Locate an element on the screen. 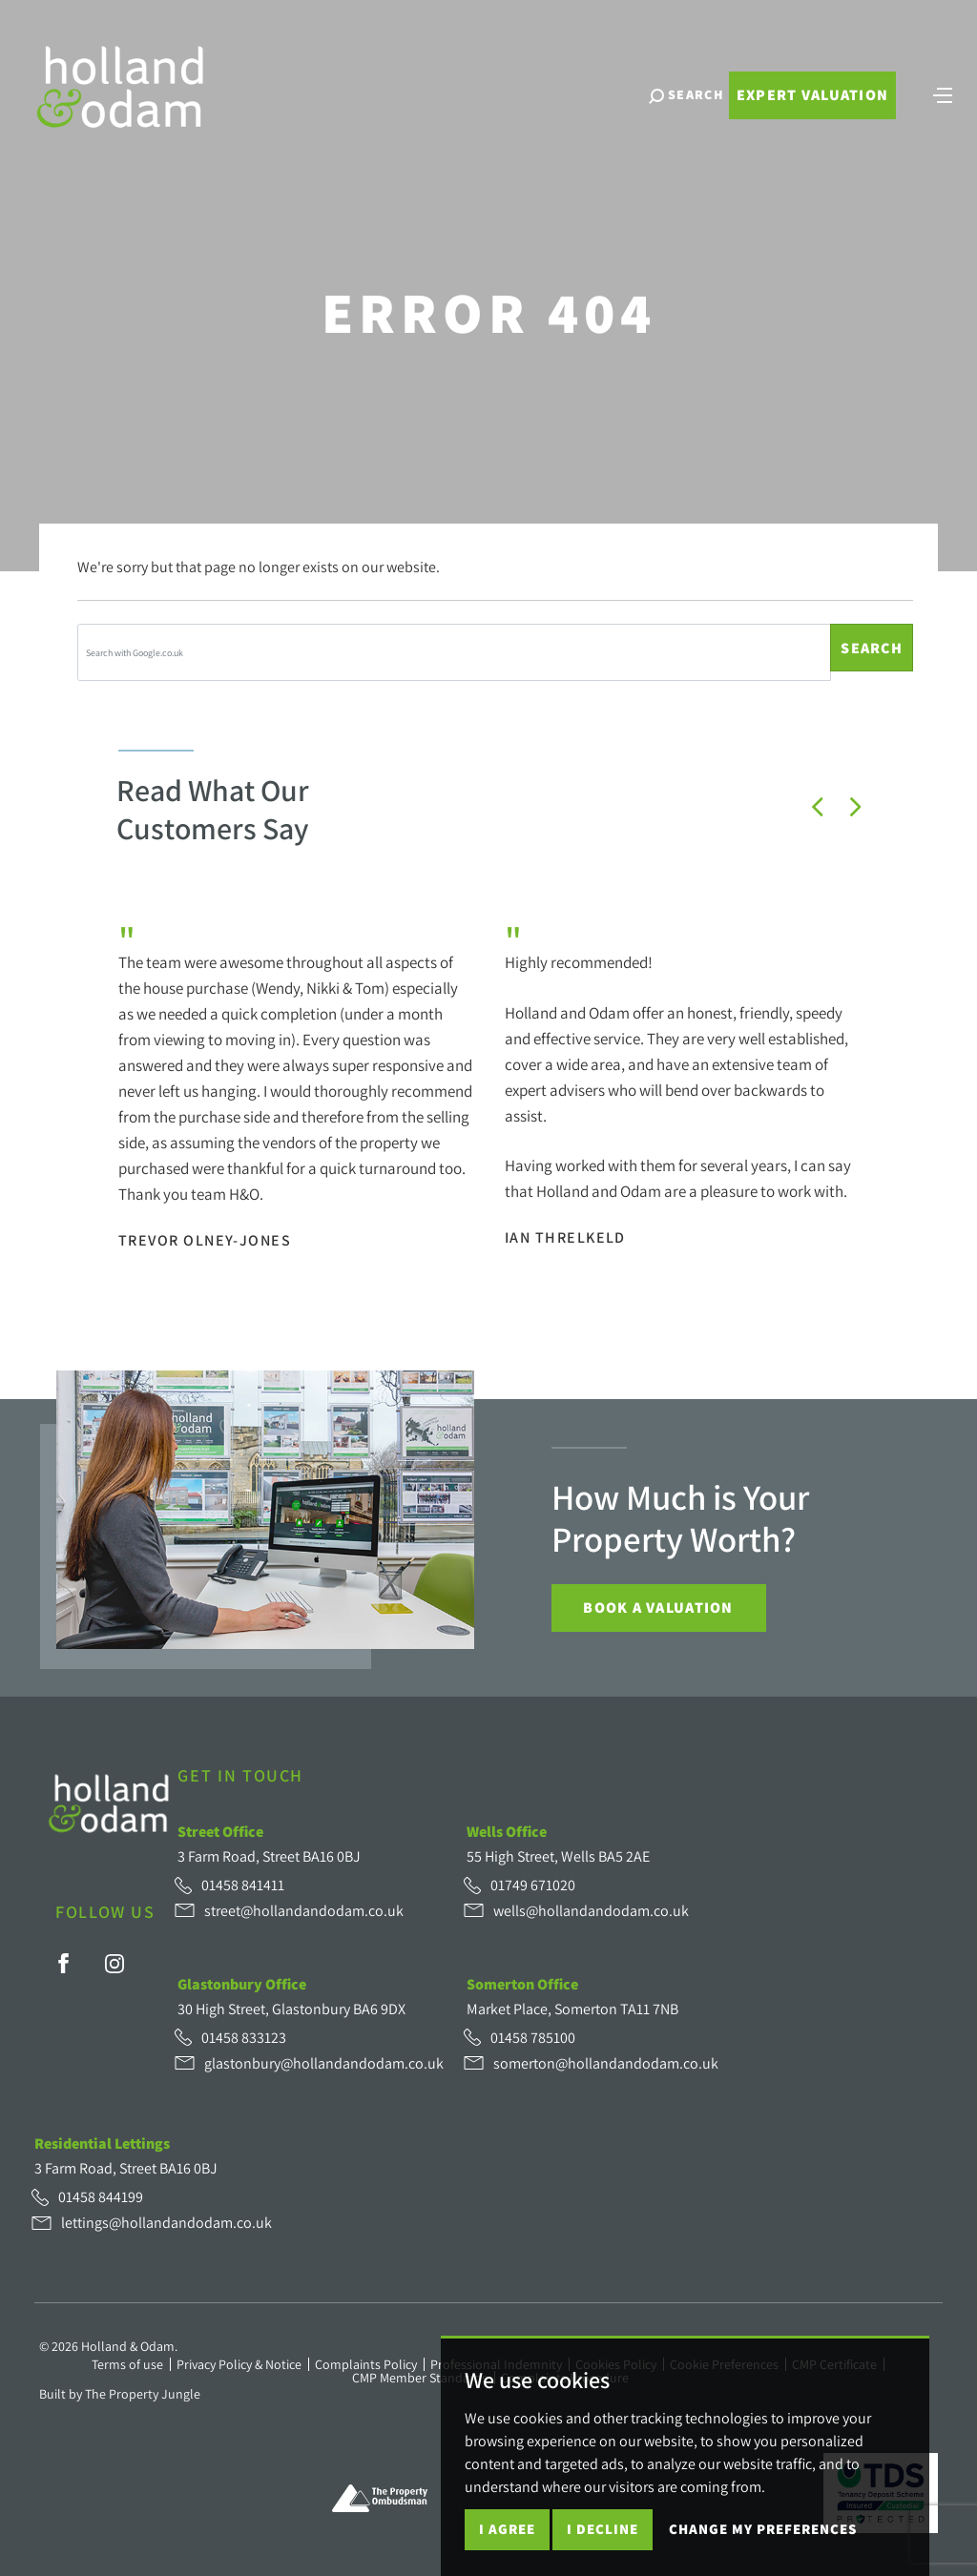 The height and width of the screenshot is (2576, 977). I agree [button] is located at coordinates (507, 2529).